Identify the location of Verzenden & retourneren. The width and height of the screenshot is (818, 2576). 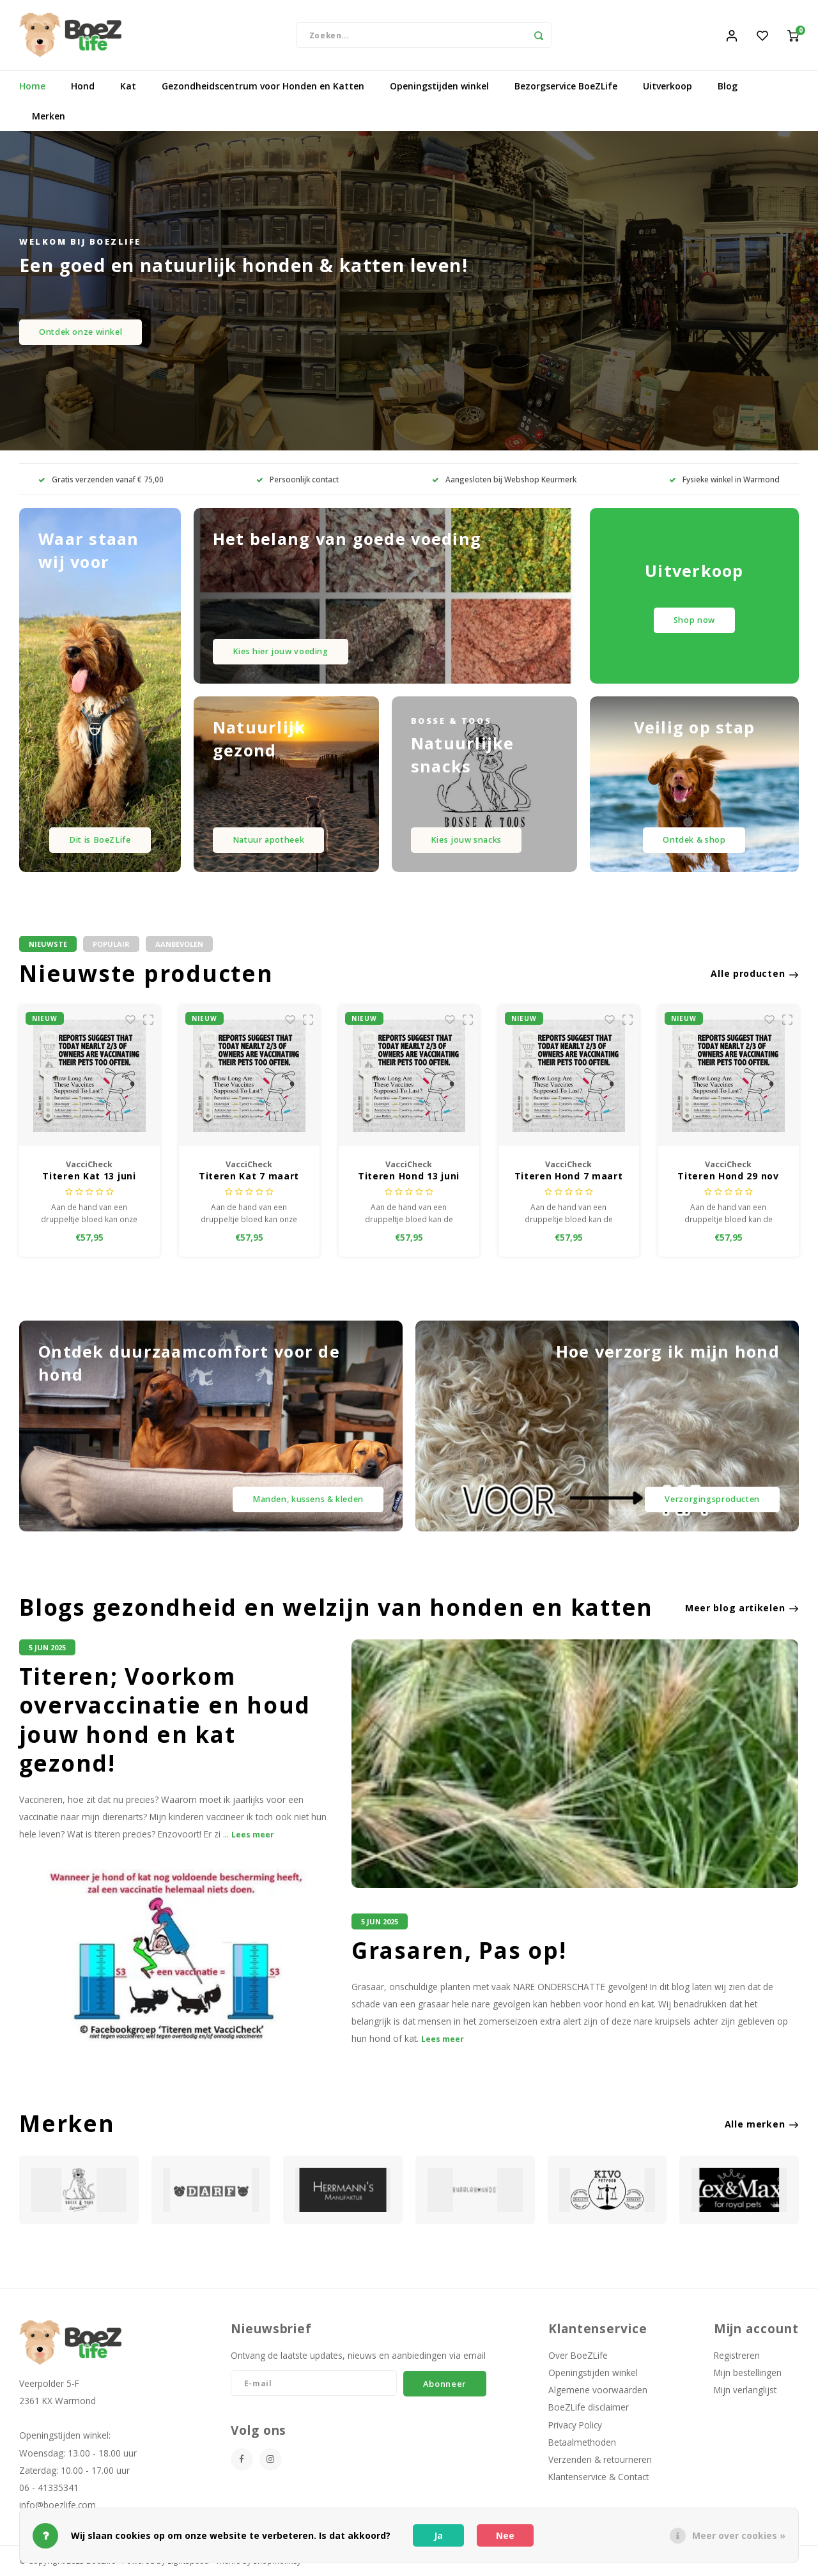
(600, 2459).